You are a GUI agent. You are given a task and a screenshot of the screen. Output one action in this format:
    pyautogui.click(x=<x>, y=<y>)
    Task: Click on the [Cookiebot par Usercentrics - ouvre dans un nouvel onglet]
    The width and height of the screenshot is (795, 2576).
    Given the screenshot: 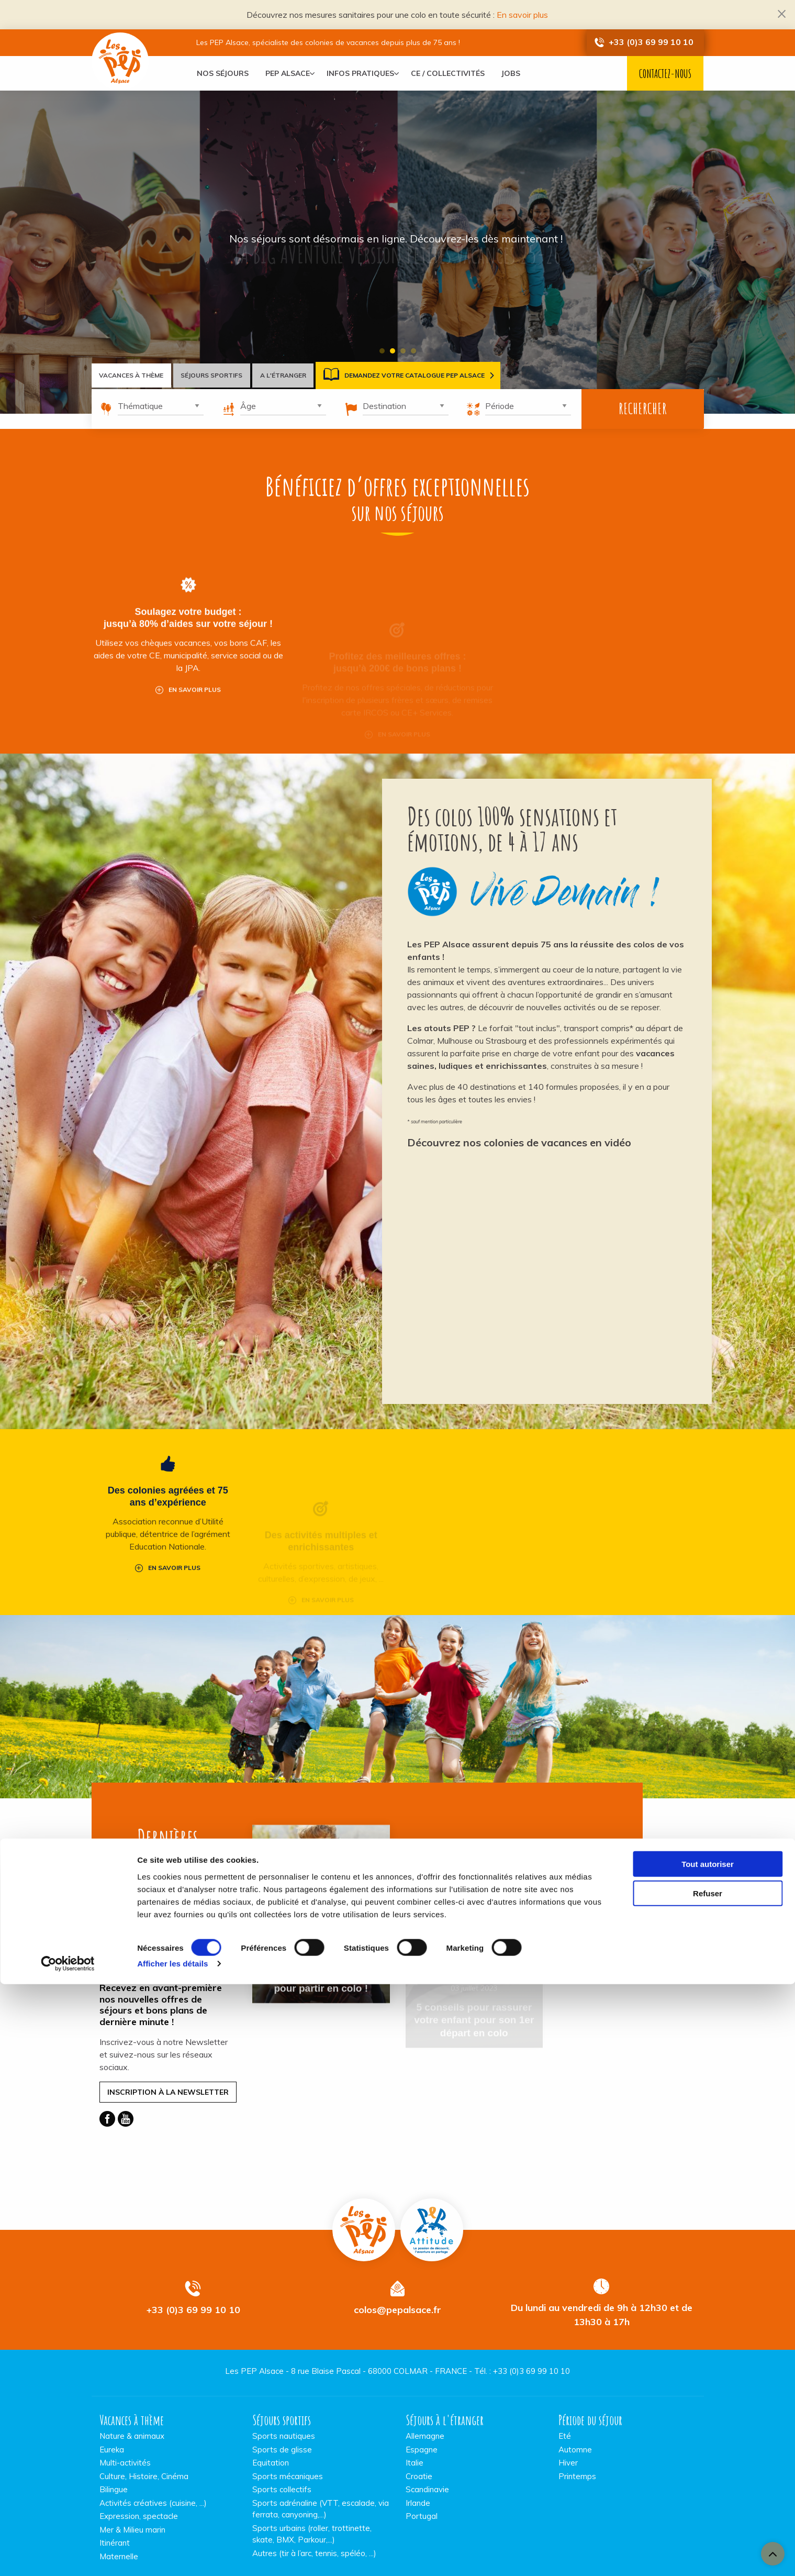 What is the action you would take?
    pyautogui.click(x=68, y=2555)
    